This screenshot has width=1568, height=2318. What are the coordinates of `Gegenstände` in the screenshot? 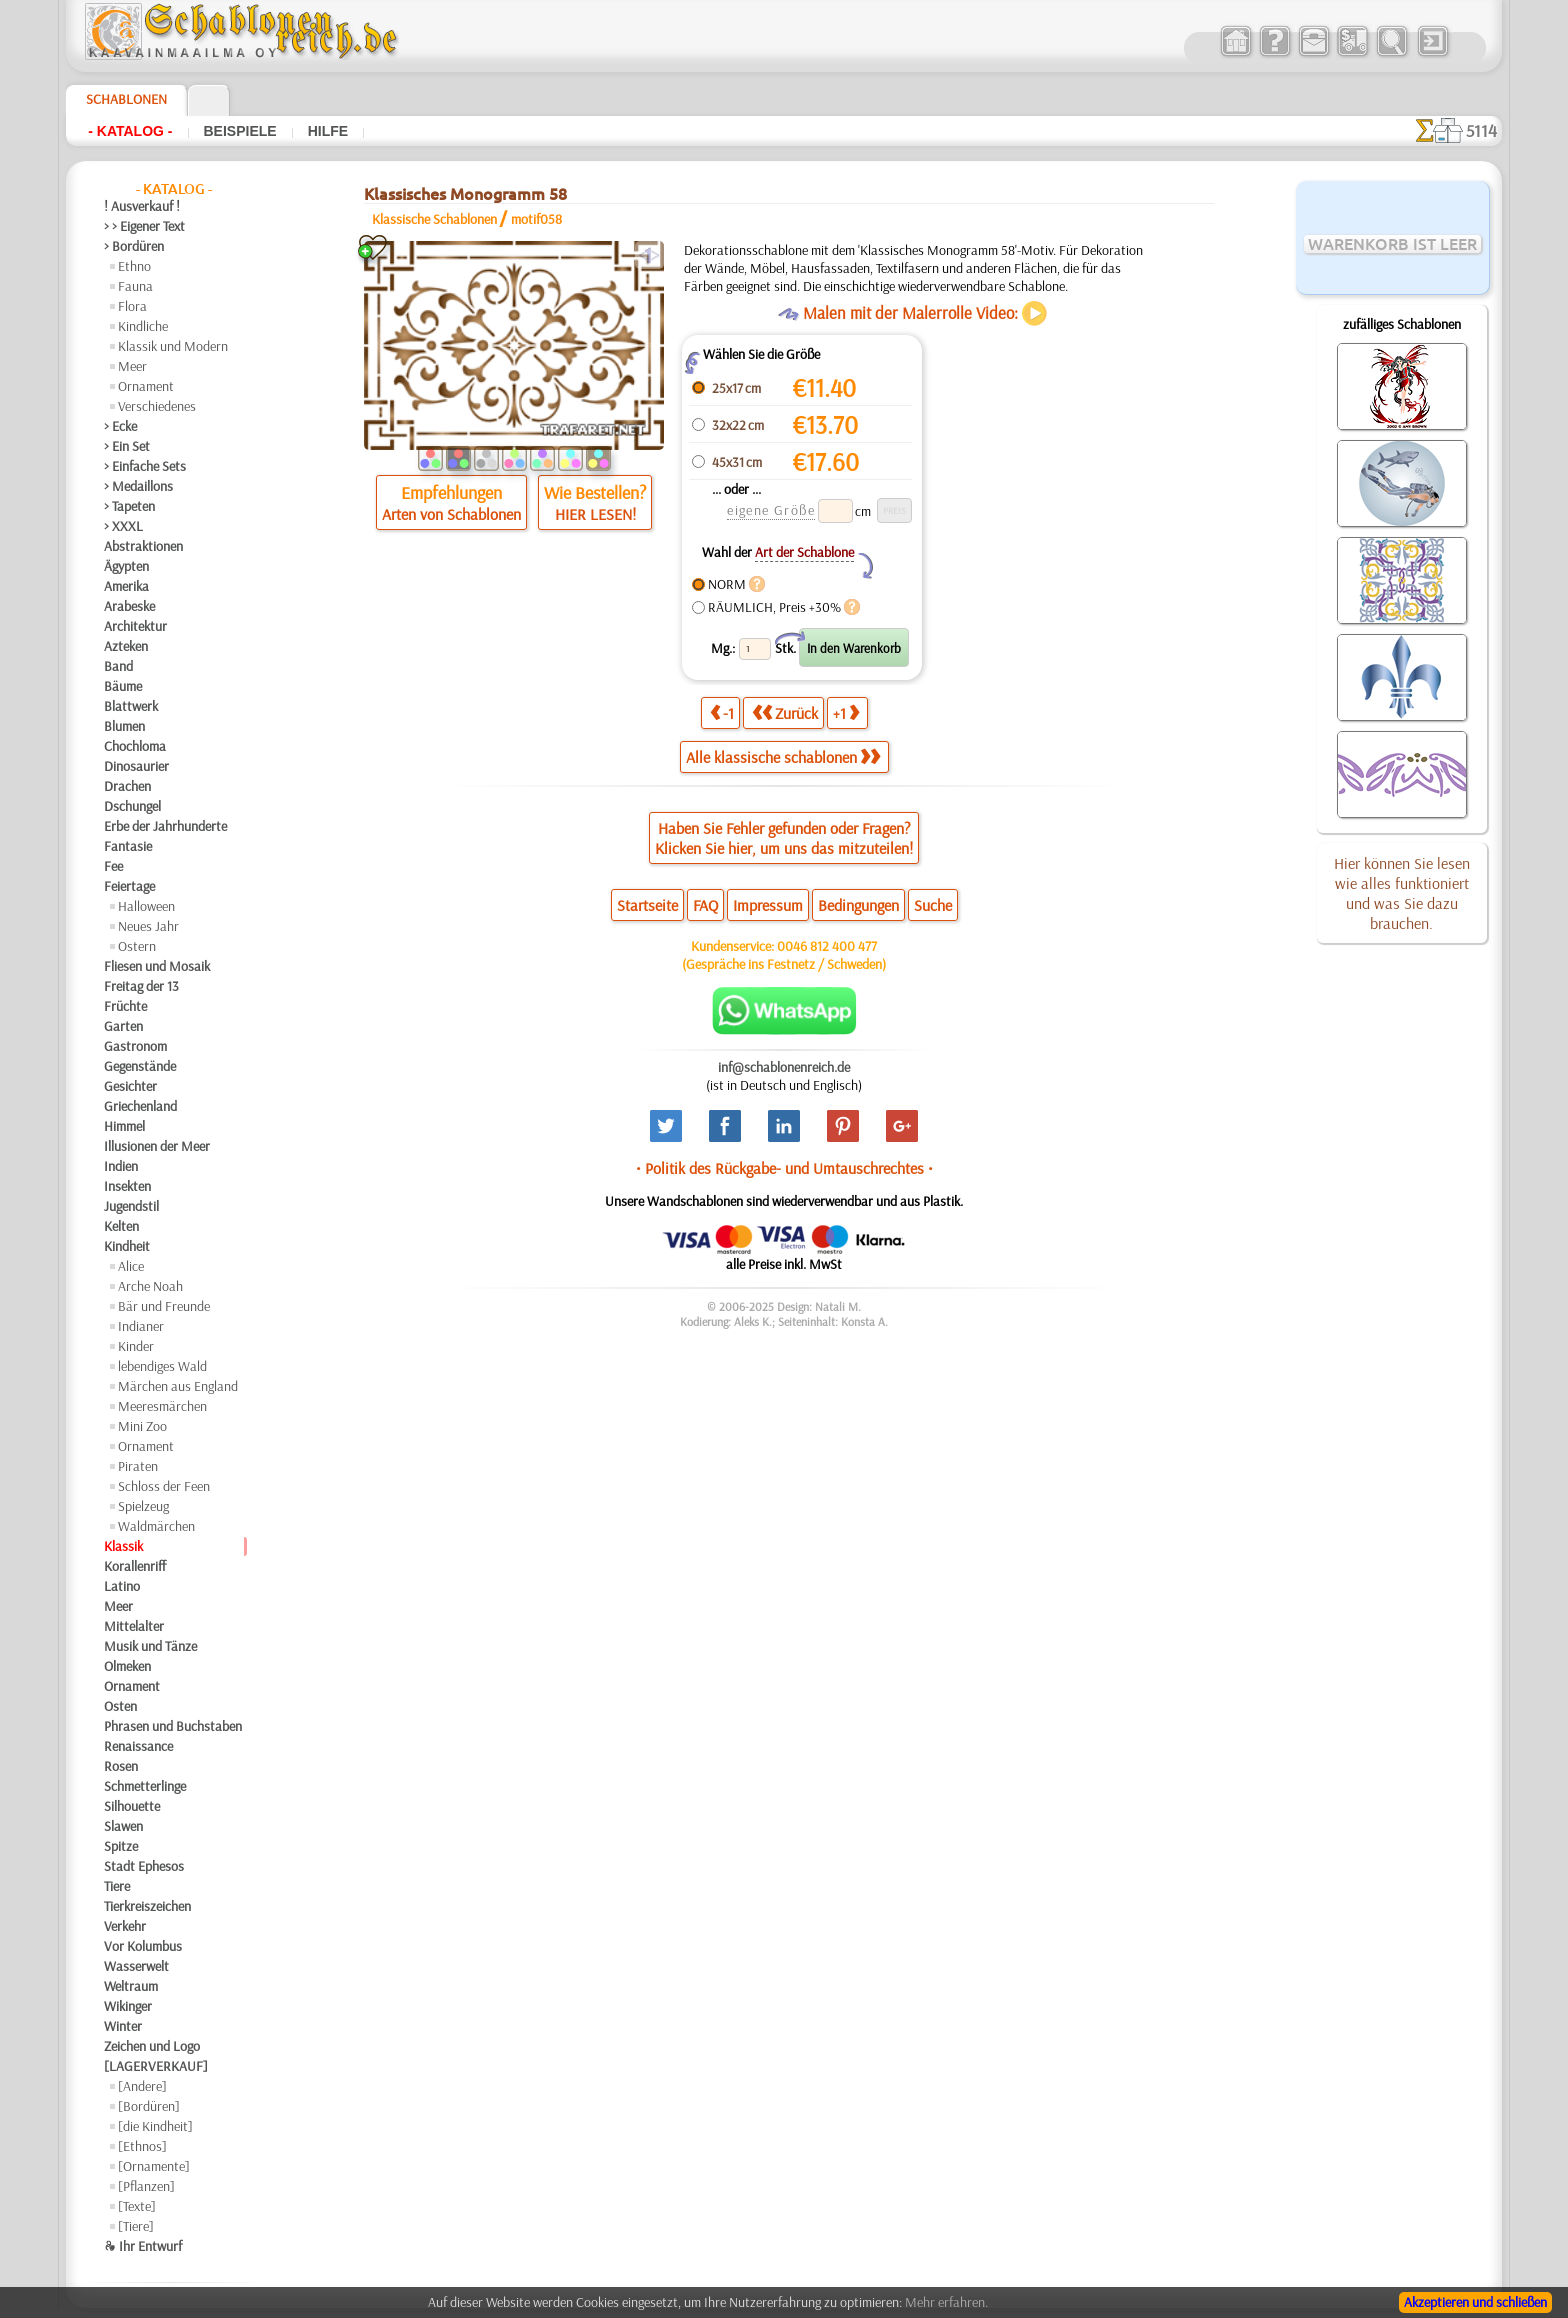 It's located at (140, 1066).